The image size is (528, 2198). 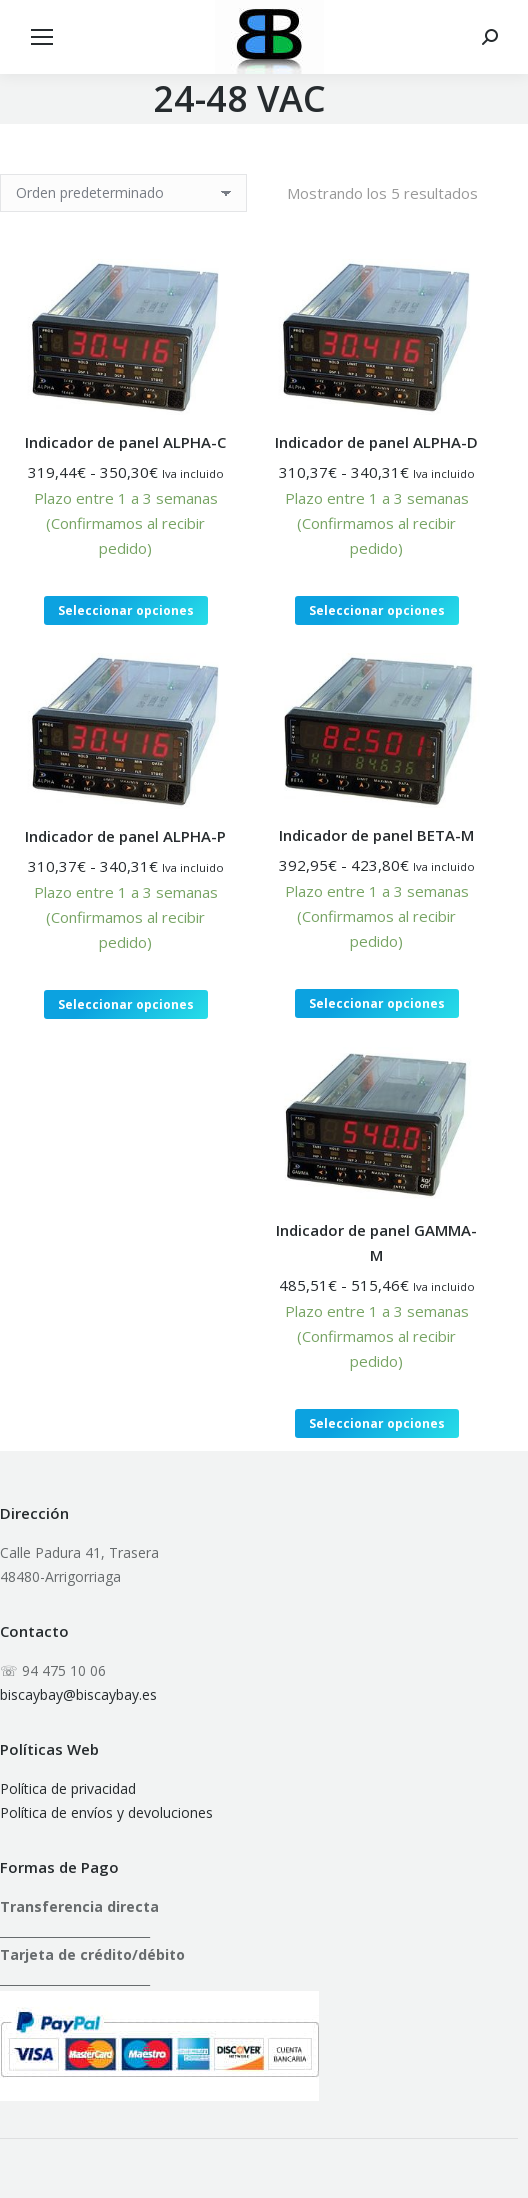 I want to click on Seleccionar opciones [Elige las opciones para “Indicador de panel GAMMA-M”], so click(x=377, y=1423).